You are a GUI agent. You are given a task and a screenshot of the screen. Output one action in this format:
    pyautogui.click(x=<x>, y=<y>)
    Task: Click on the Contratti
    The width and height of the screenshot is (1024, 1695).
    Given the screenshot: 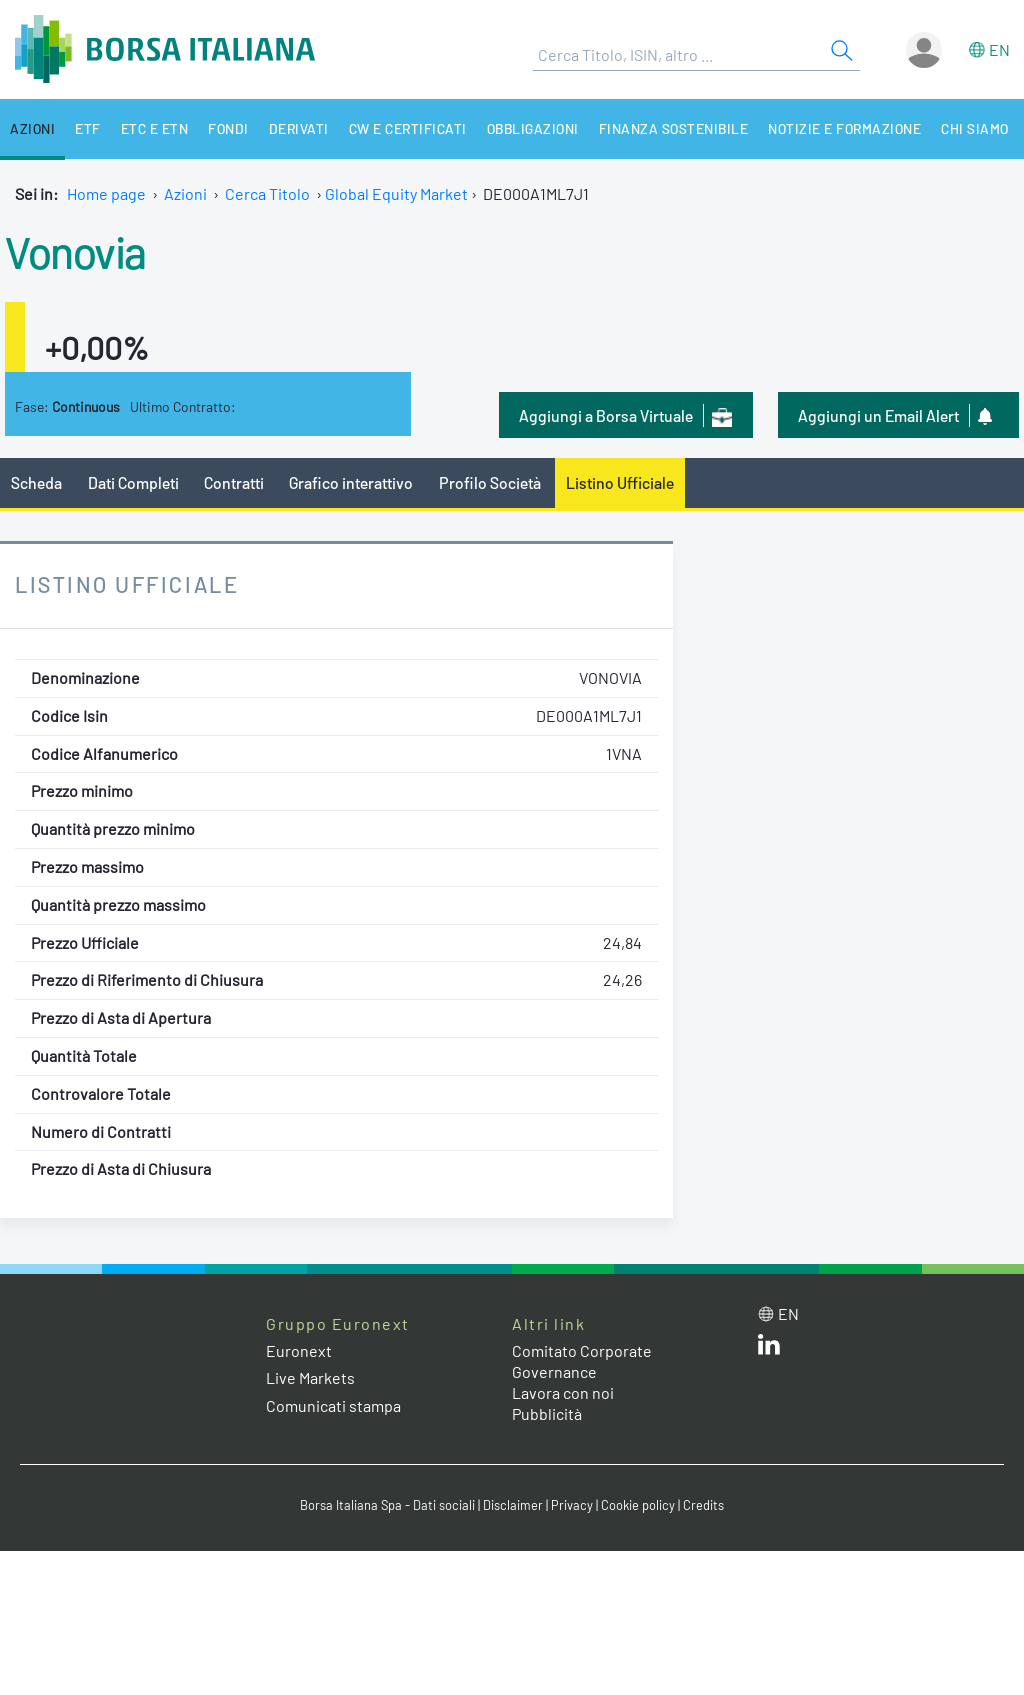 What is the action you would take?
    pyautogui.click(x=234, y=482)
    